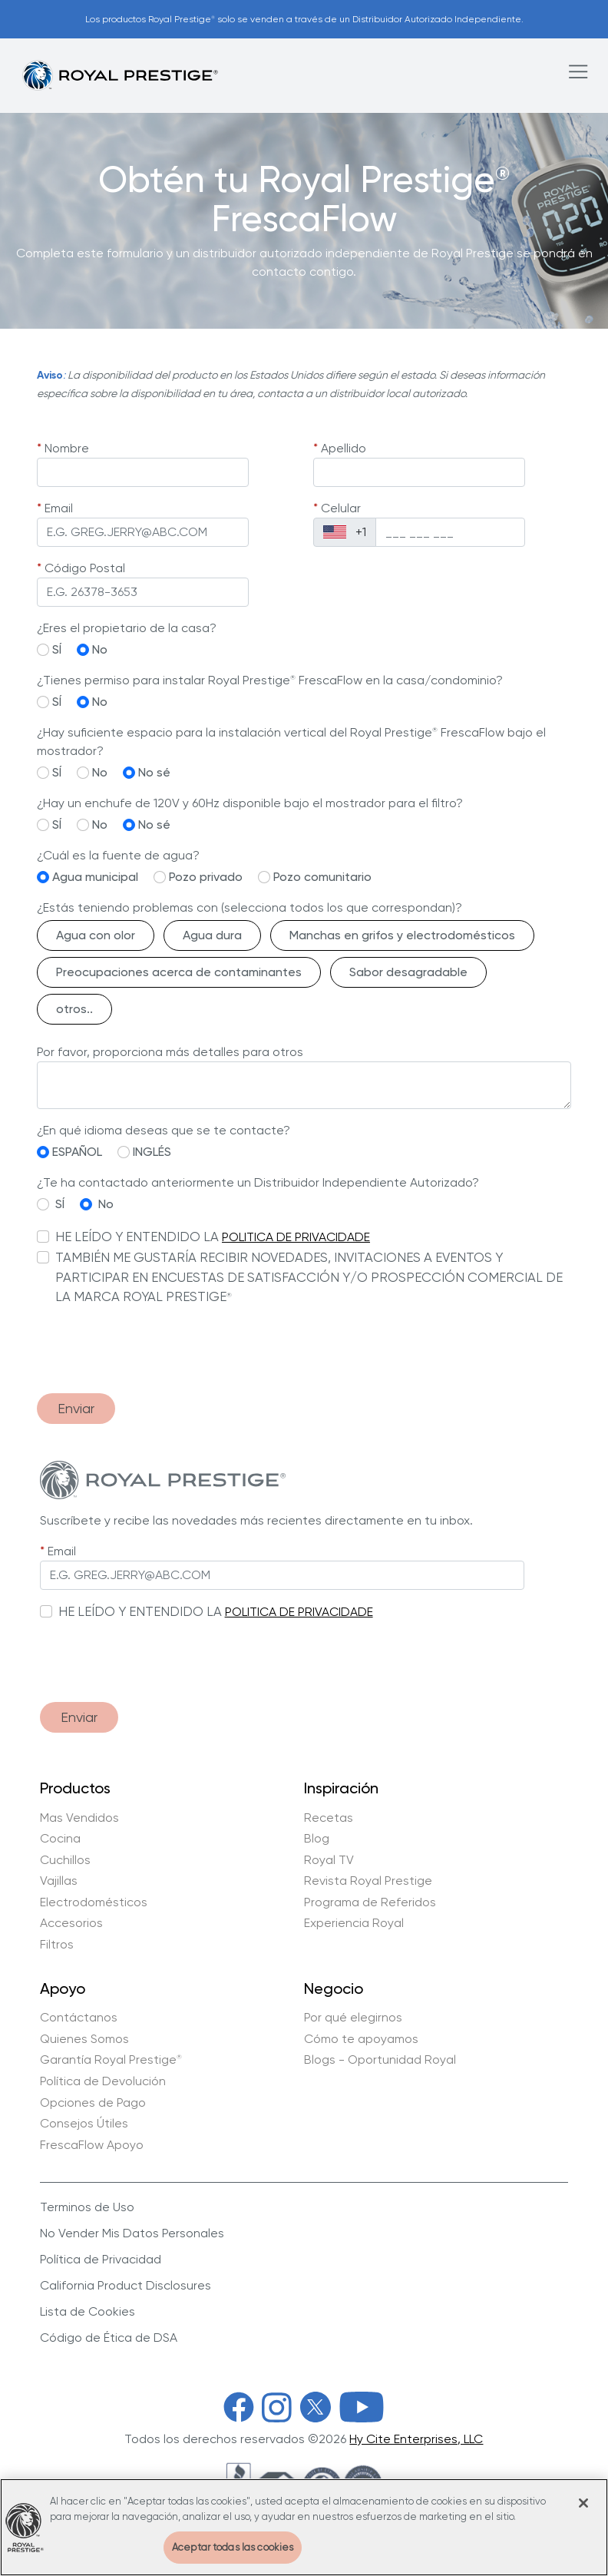 Image resolution: width=608 pixels, height=2576 pixels. Describe the element at coordinates (87, 2207) in the screenshot. I see `Terminos de Uso` at that location.